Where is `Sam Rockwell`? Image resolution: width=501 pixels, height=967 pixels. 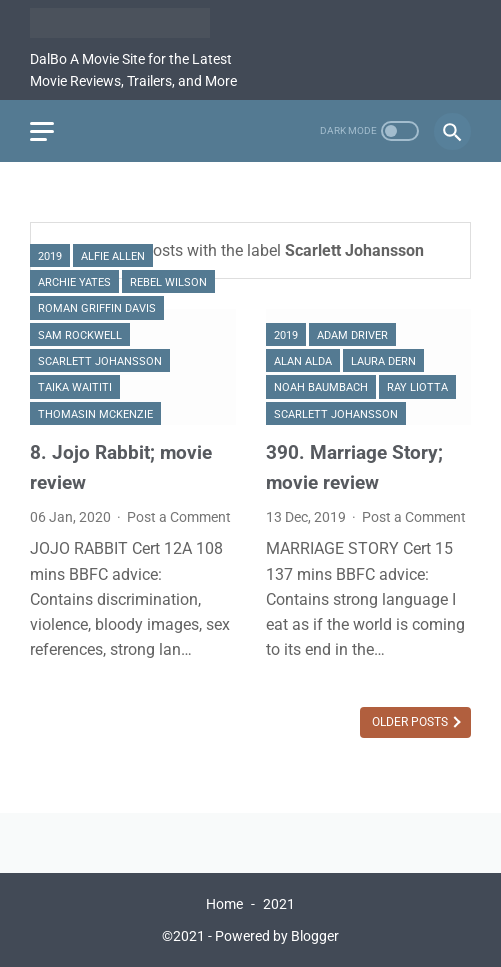 Sam Rockwell is located at coordinates (80, 335).